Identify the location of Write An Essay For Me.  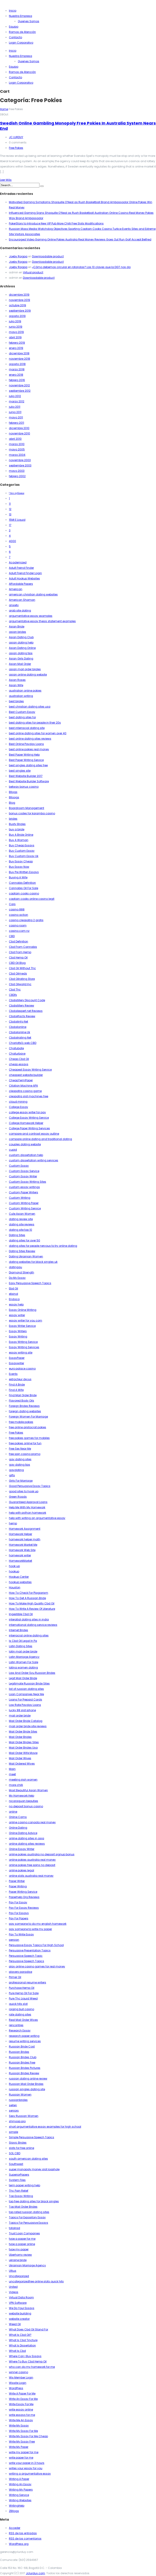
(23, 2399).